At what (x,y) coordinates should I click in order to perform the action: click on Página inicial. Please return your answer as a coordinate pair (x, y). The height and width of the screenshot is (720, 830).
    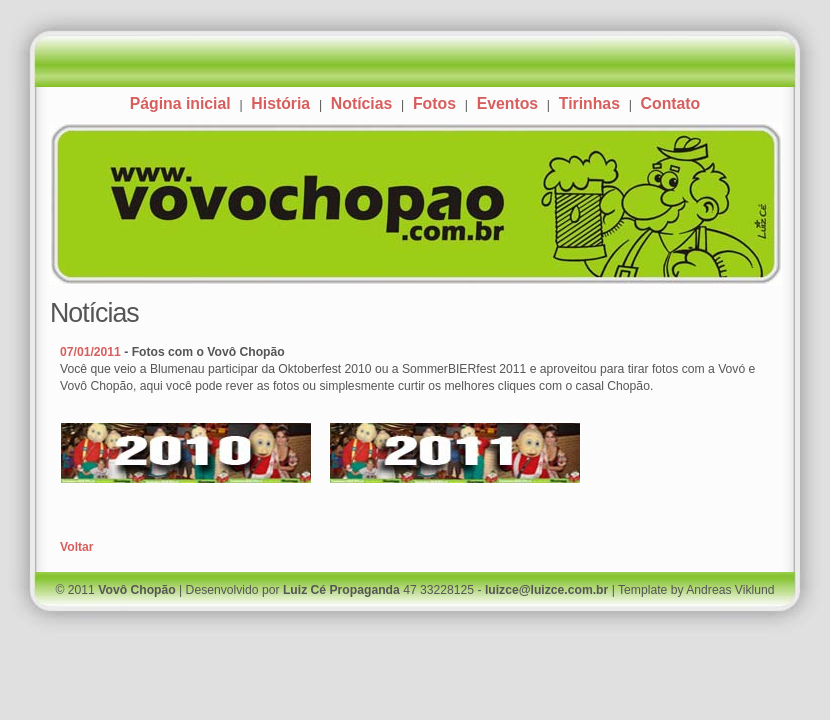
    Looking at the image, I should click on (180, 103).